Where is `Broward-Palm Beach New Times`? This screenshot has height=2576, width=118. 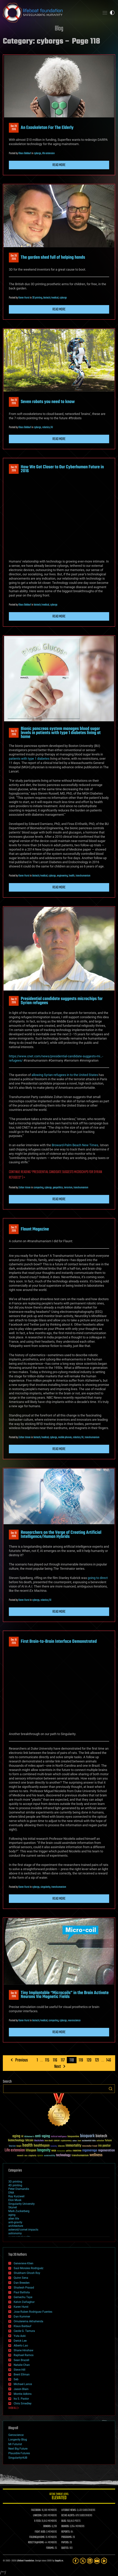
Broward-Palm Beach New Times is located at coordinates (75, 1145).